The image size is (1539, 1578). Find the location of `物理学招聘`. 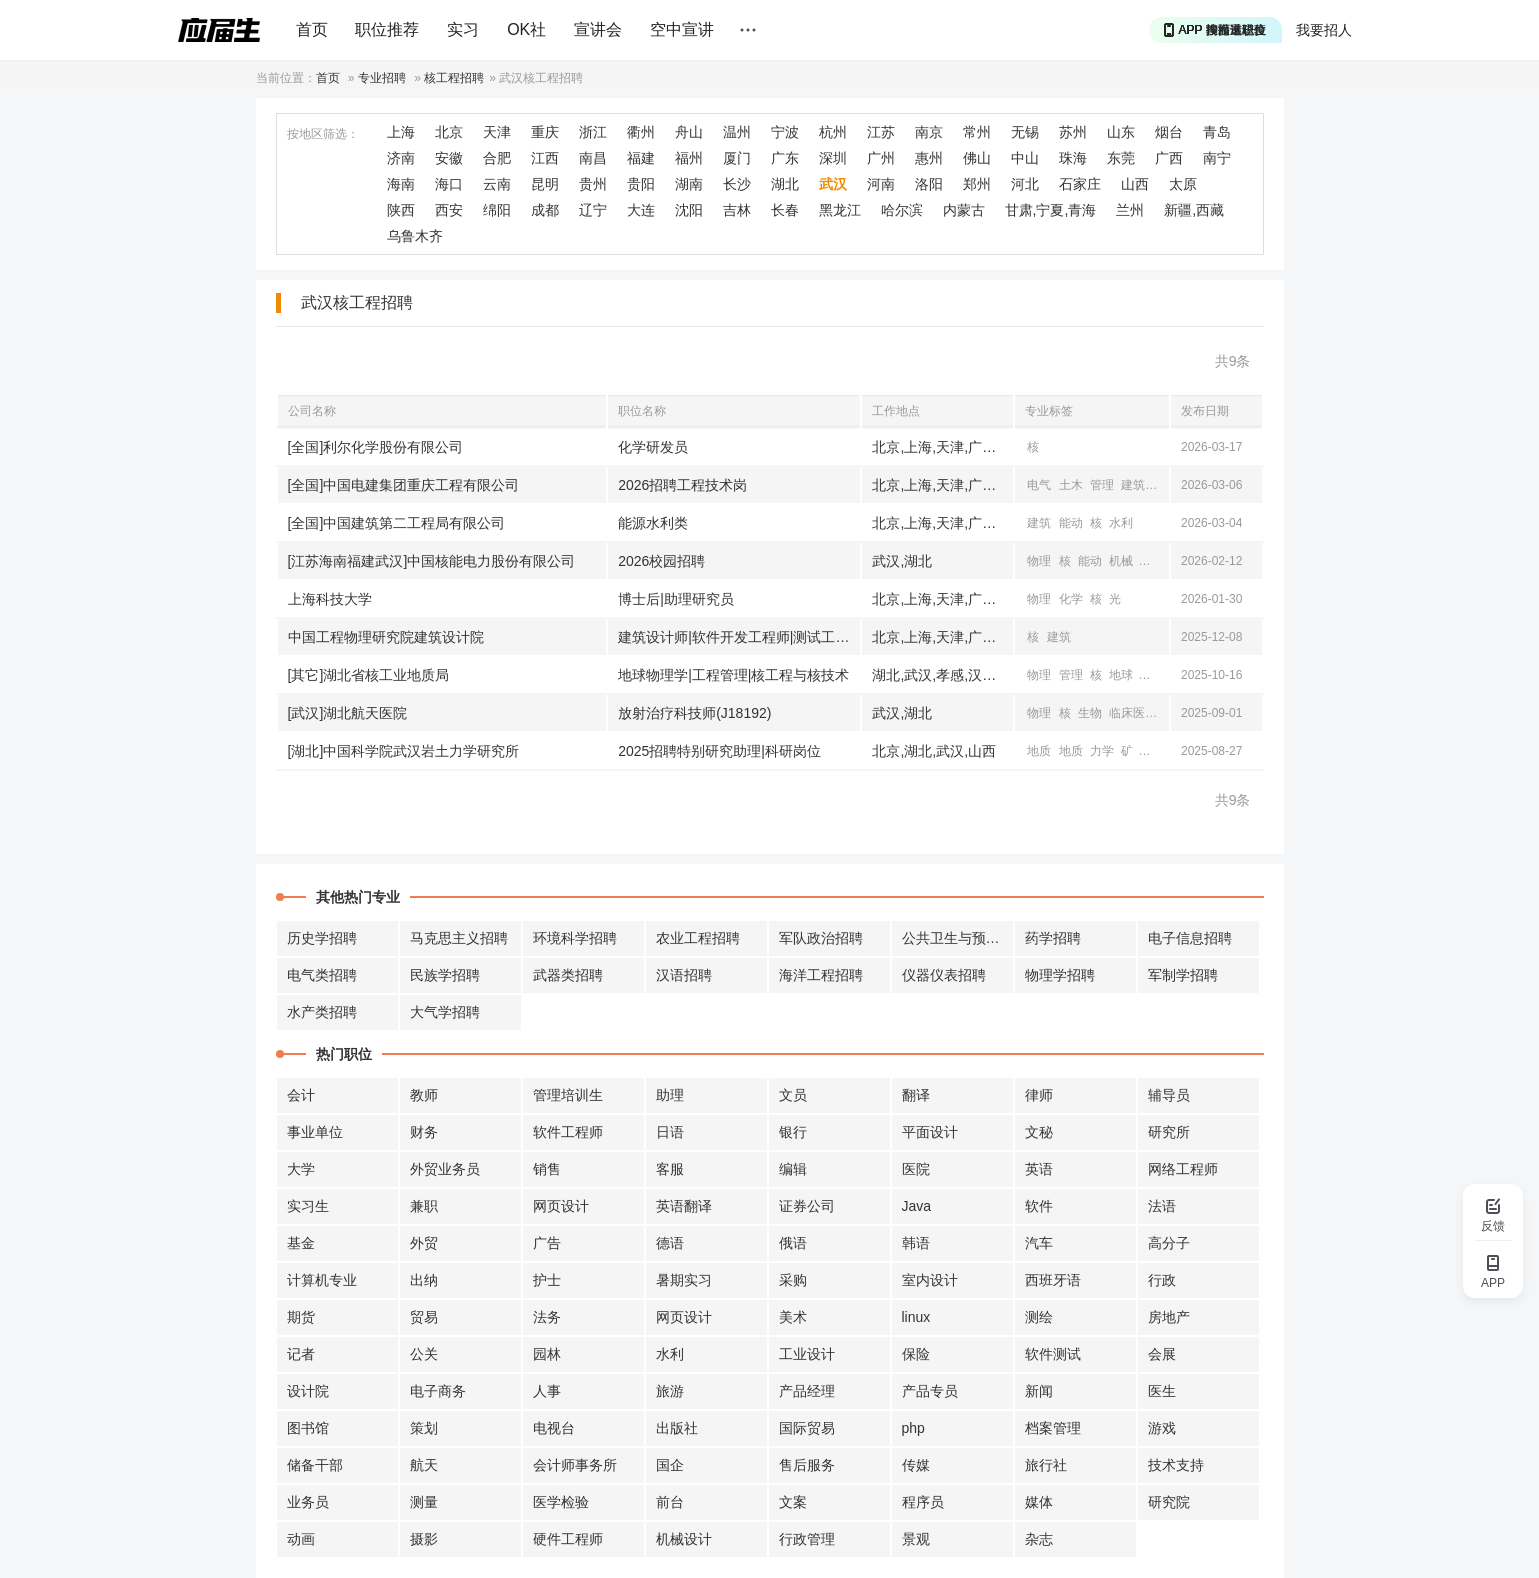

物理学招聘 is located at coordinates (1060, 975).